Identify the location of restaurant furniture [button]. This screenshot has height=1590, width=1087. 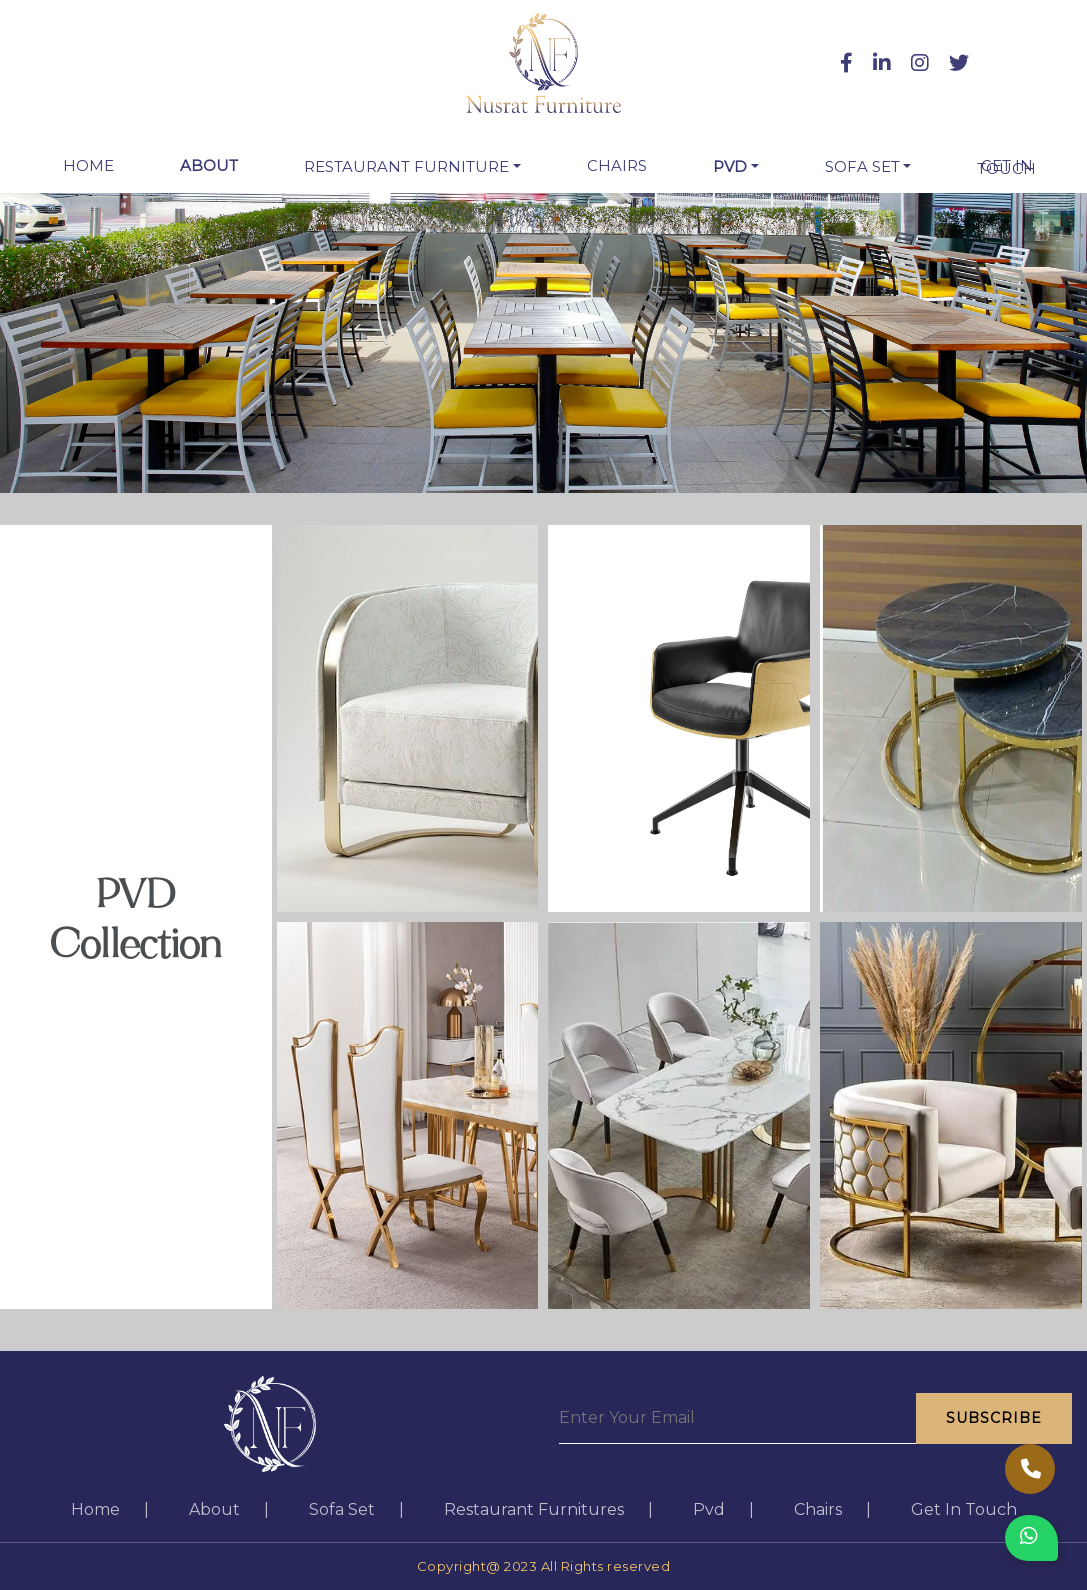
(406, 166).